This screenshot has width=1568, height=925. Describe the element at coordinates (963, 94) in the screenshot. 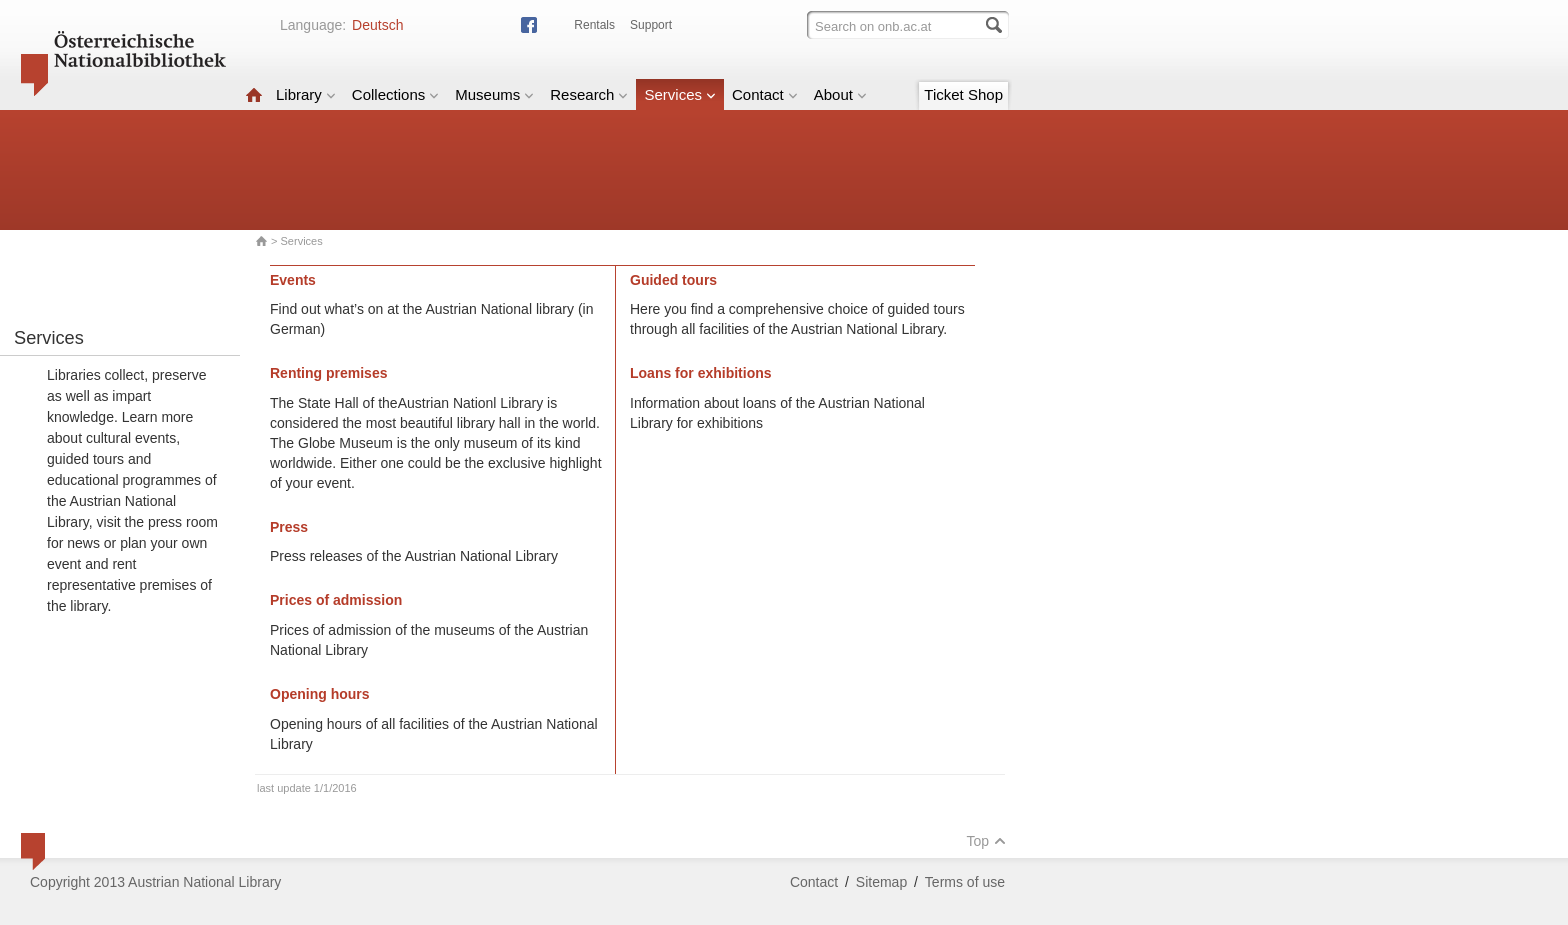

I see `Ticket Shop` at that location.